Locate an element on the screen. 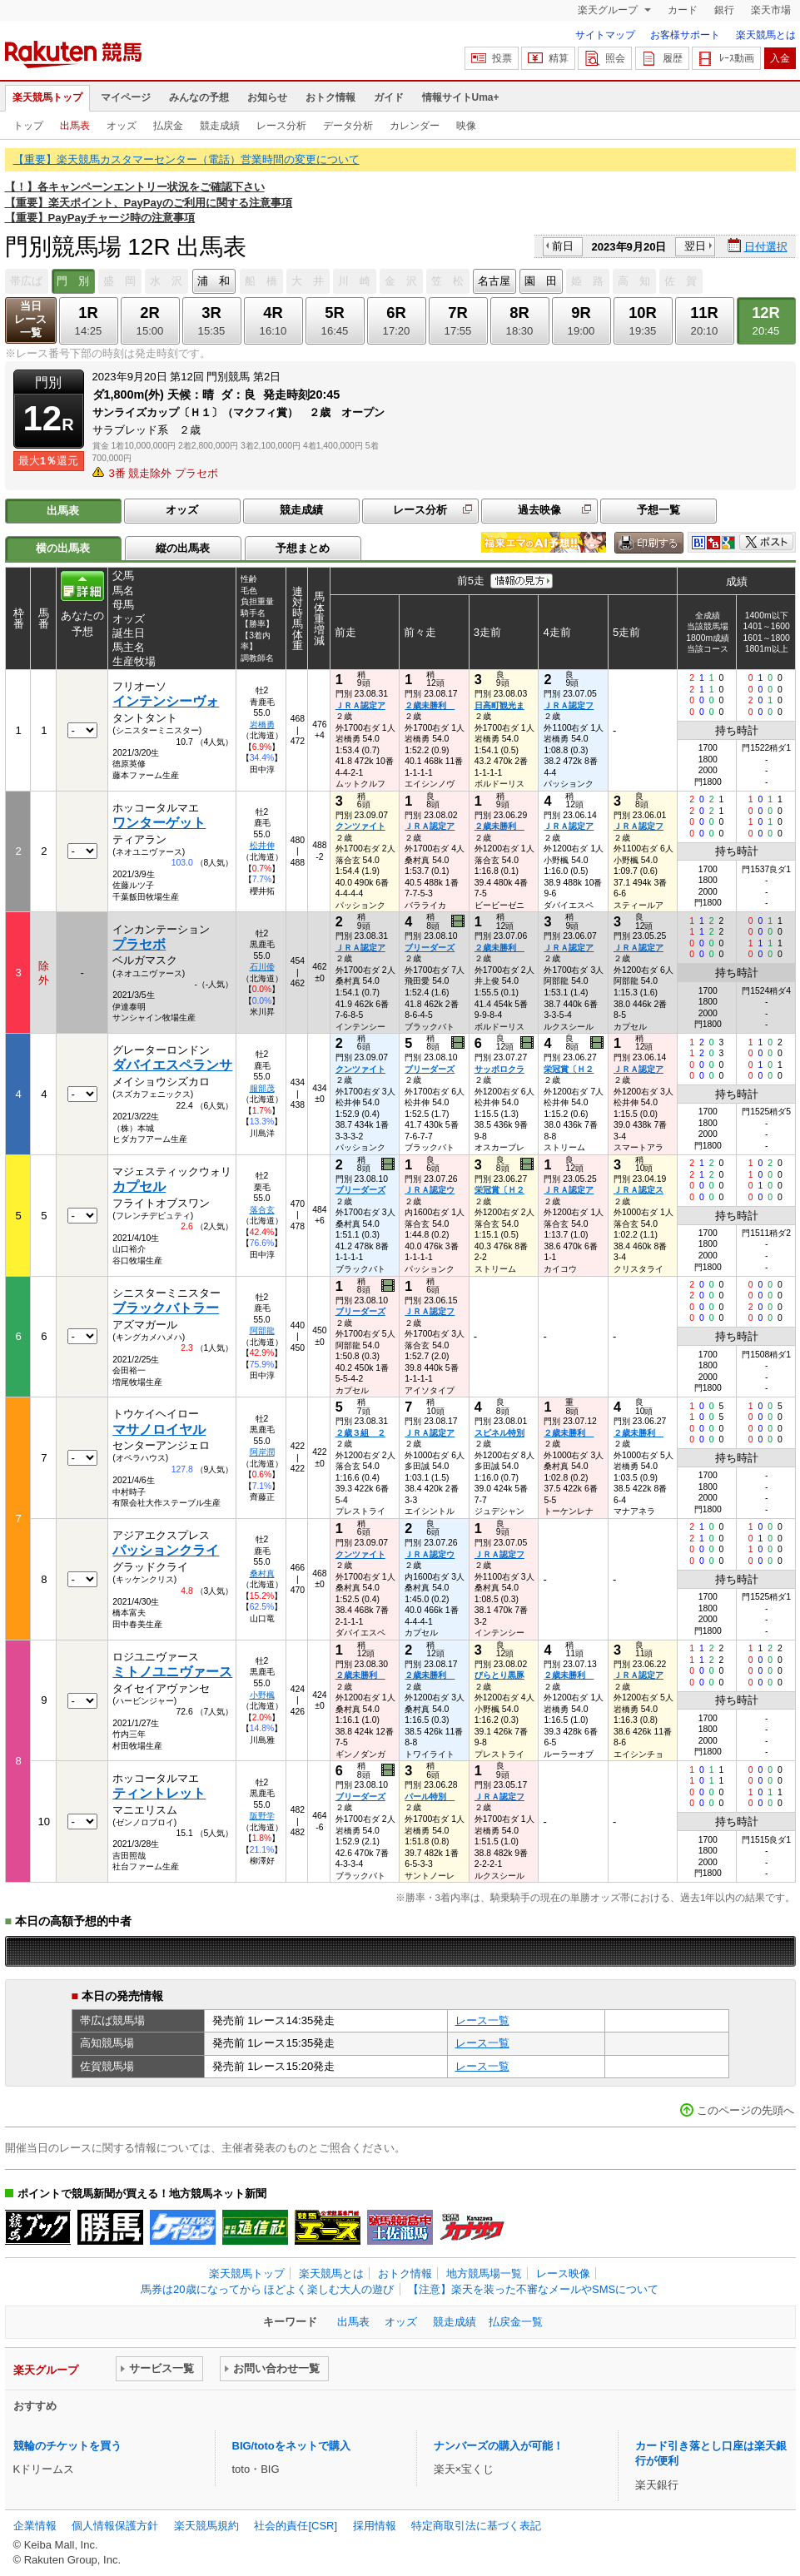 The height and width of the screenshot is (2576, 800). ２歳３組 ２ is located at coordinates (360, 1432).